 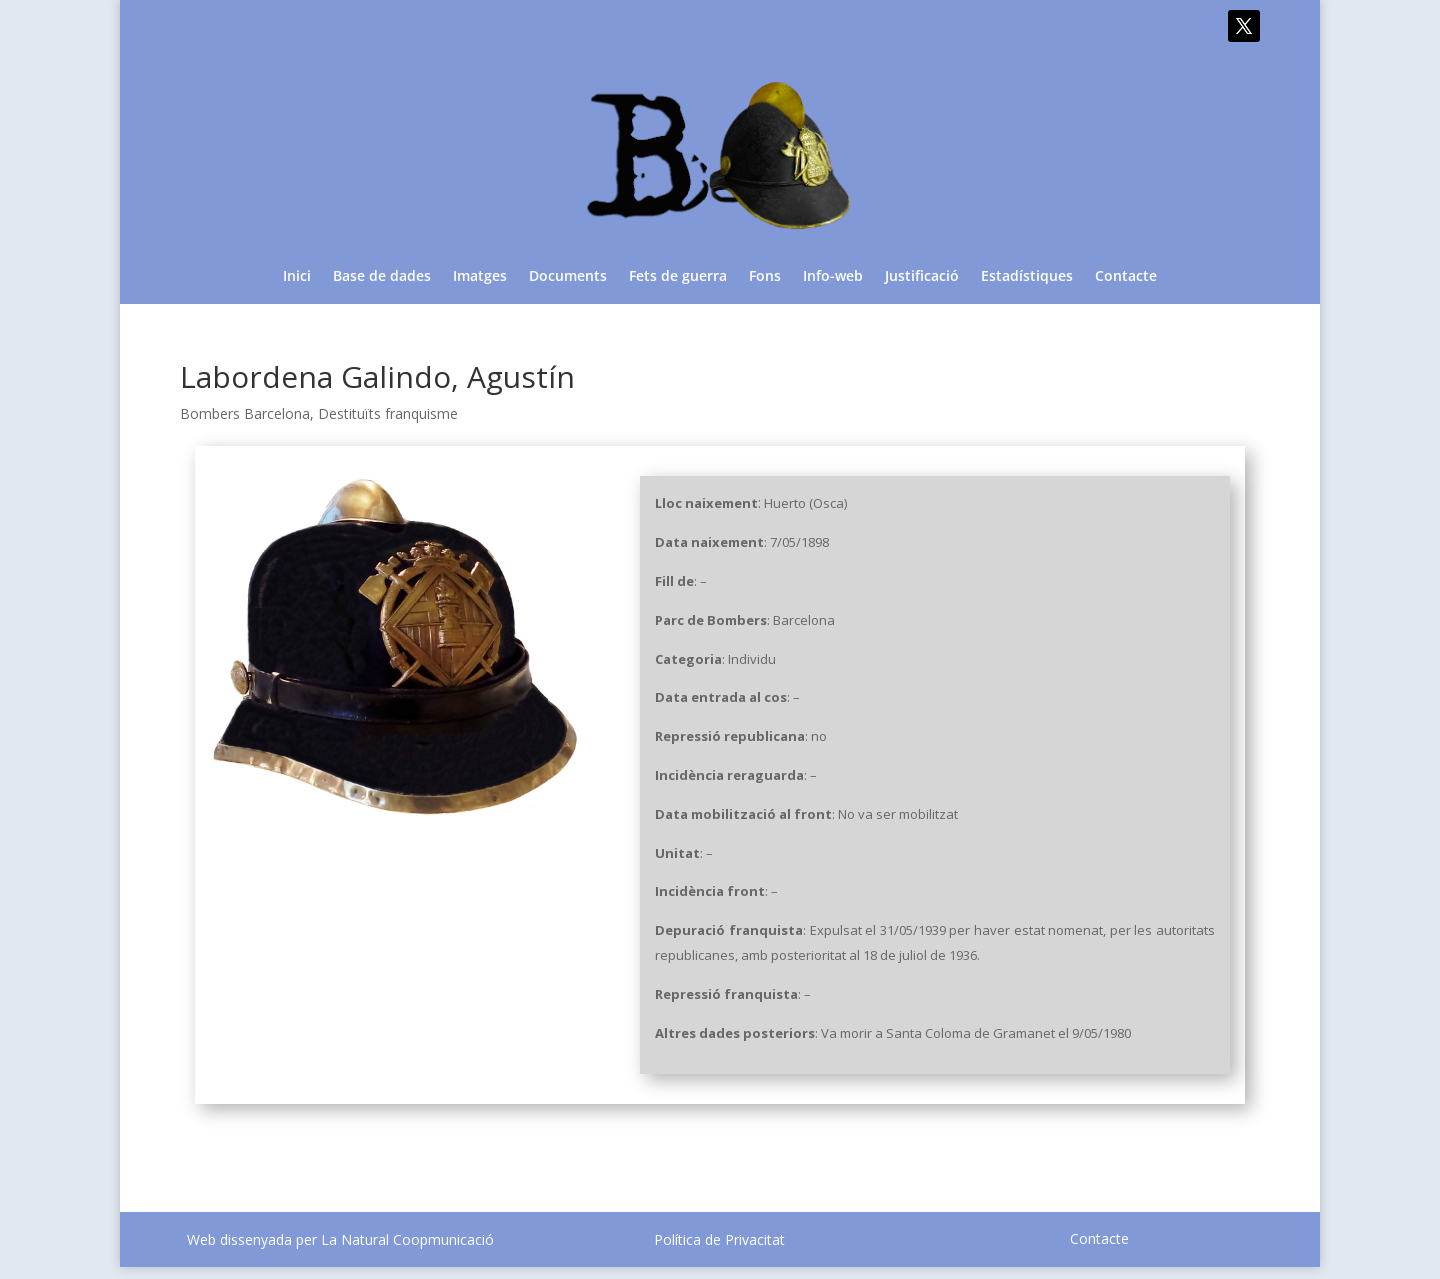 I want to click on Contacte, so click(x=1126, y=277).